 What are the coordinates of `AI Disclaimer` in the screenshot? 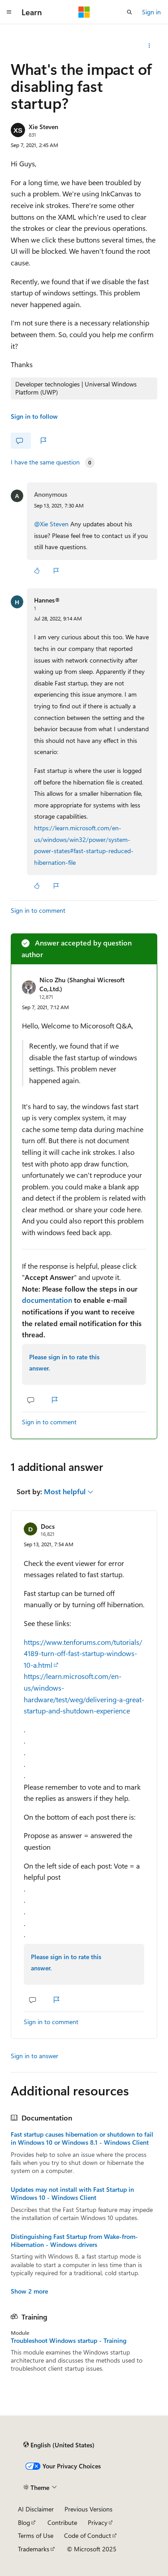 It's located at (36, 2509).